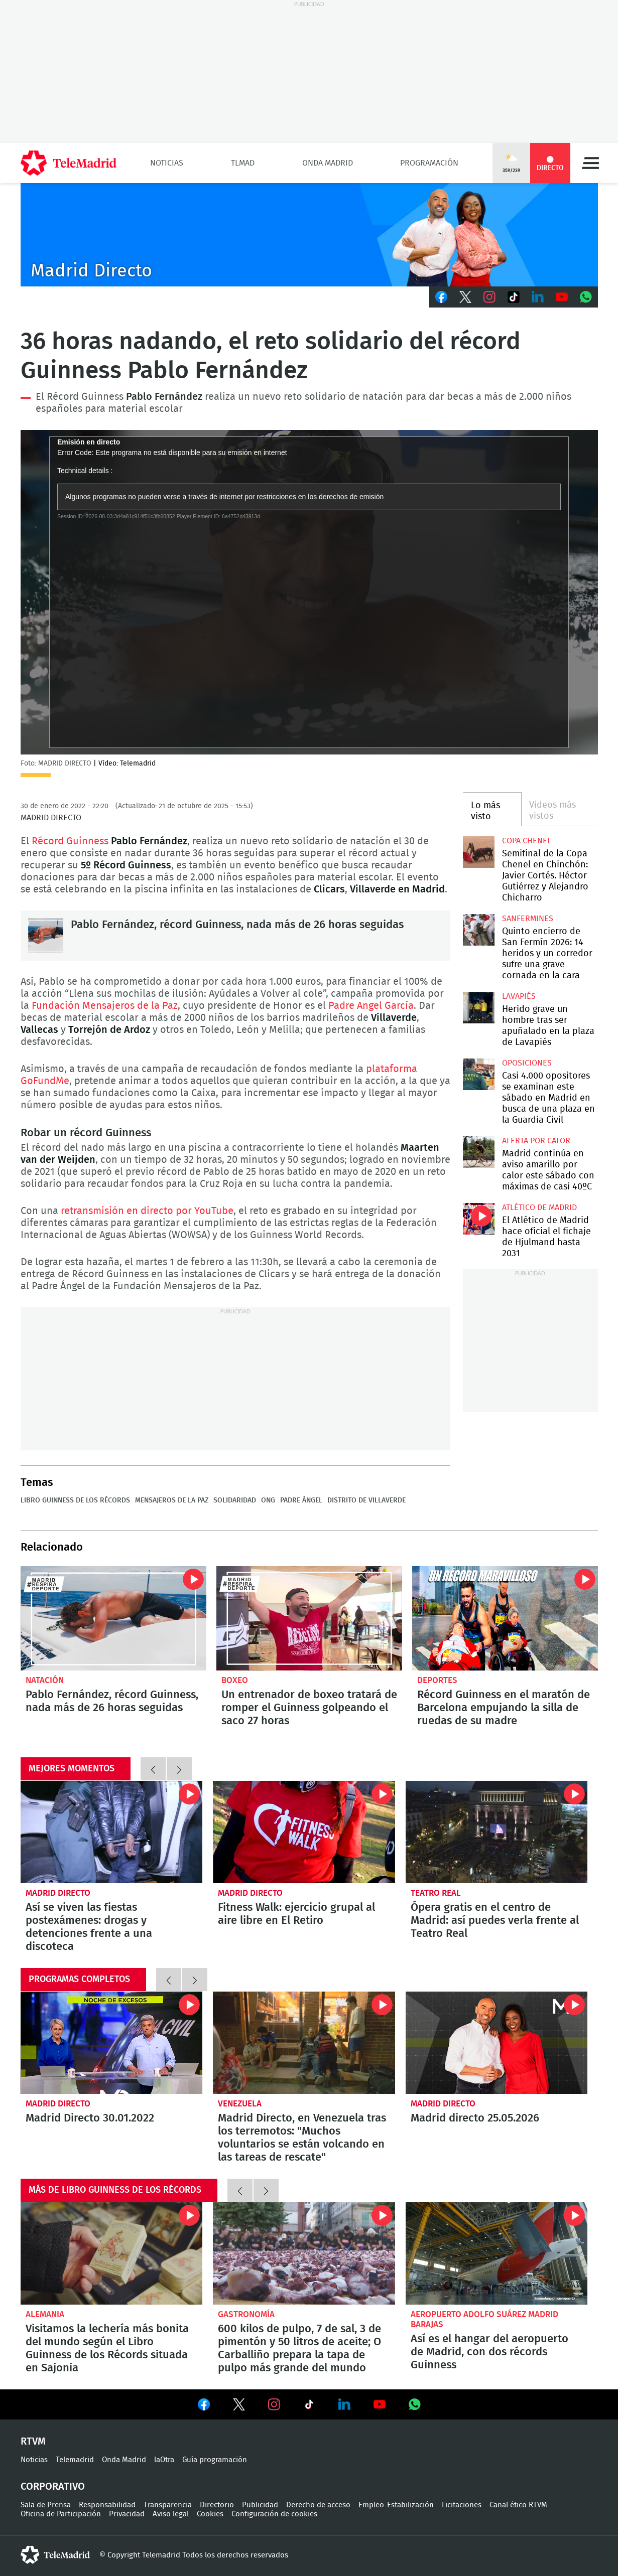 The image size is (618, 2576). Describe the element at coordinates (562, 297) in the screenshot. I see `Youtube` at that location.